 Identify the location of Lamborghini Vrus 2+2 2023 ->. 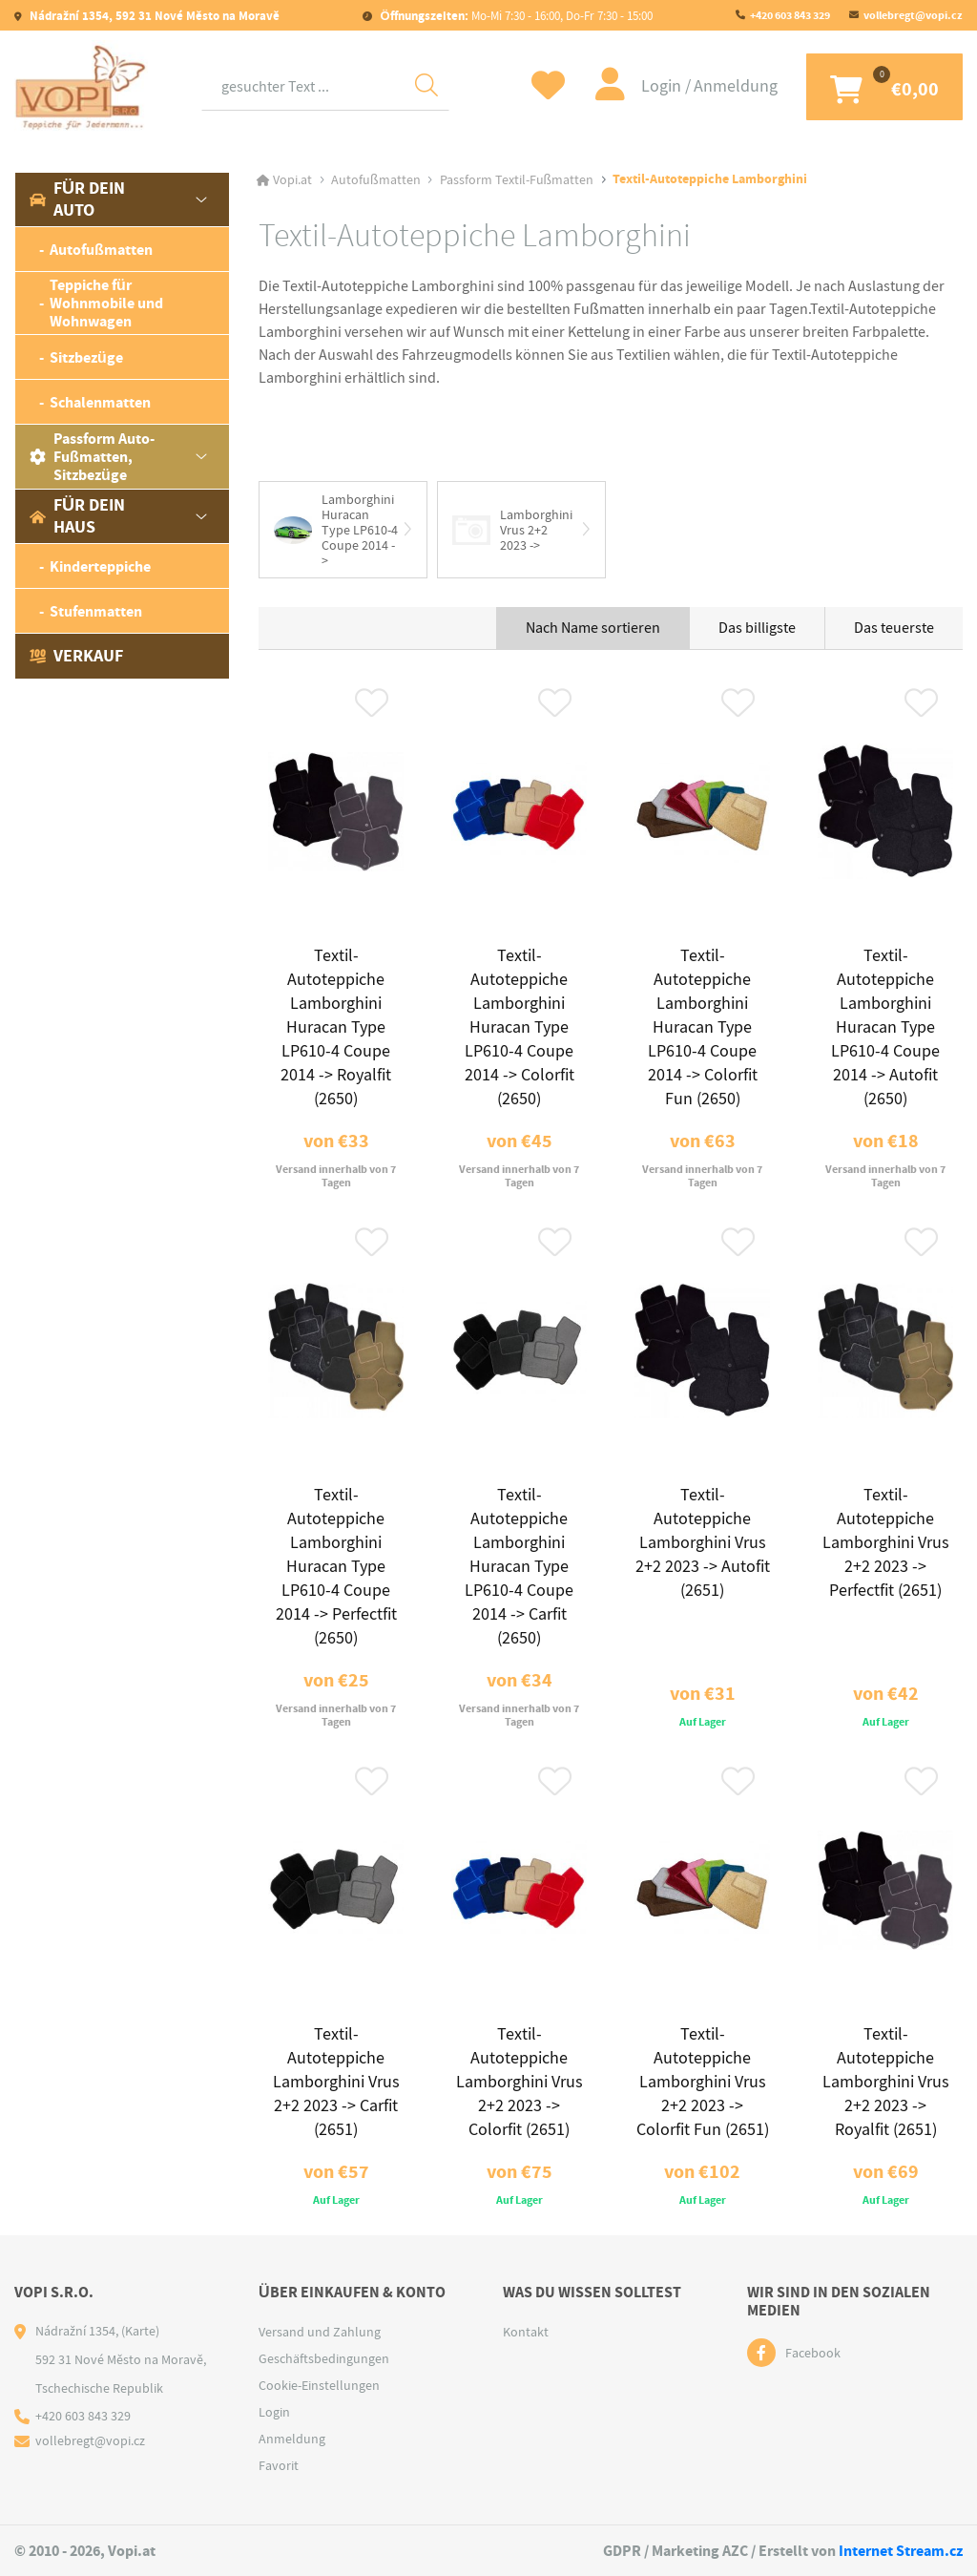
(512, 530).